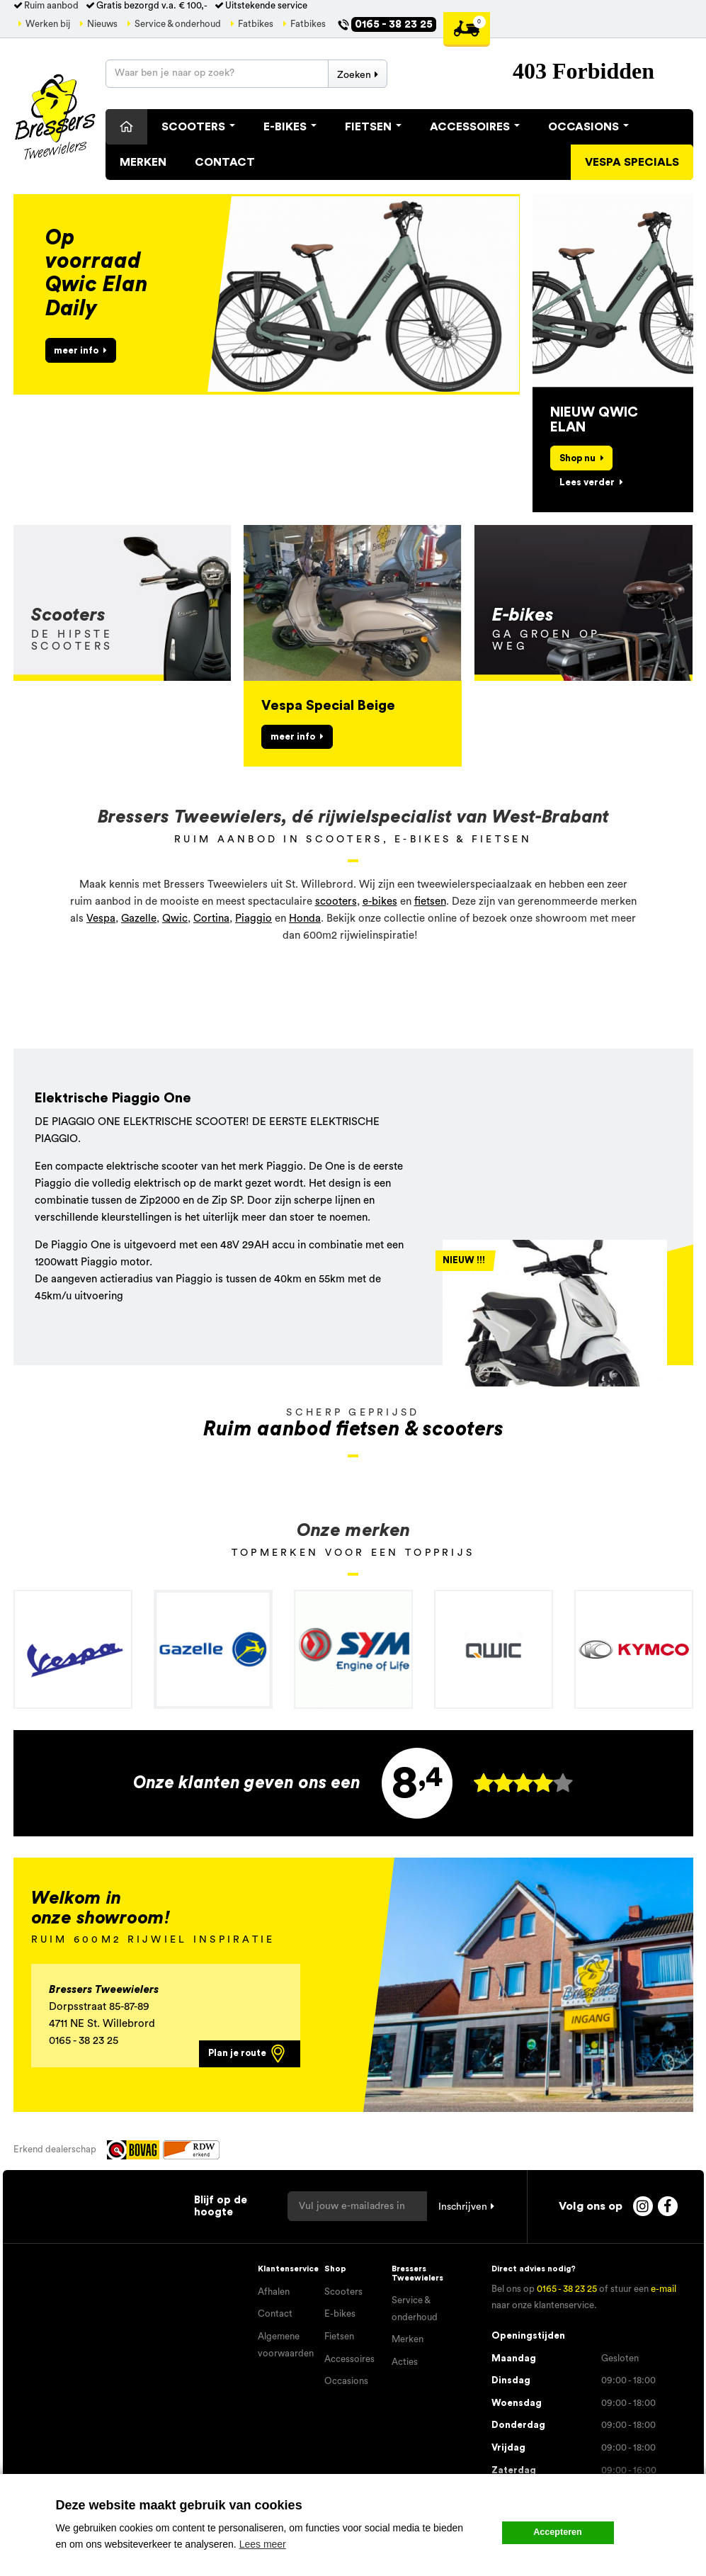  What do you see at coordinates (577, 458) in the screenshot?
I see `Shop nu` at bounding box center [577, 458].